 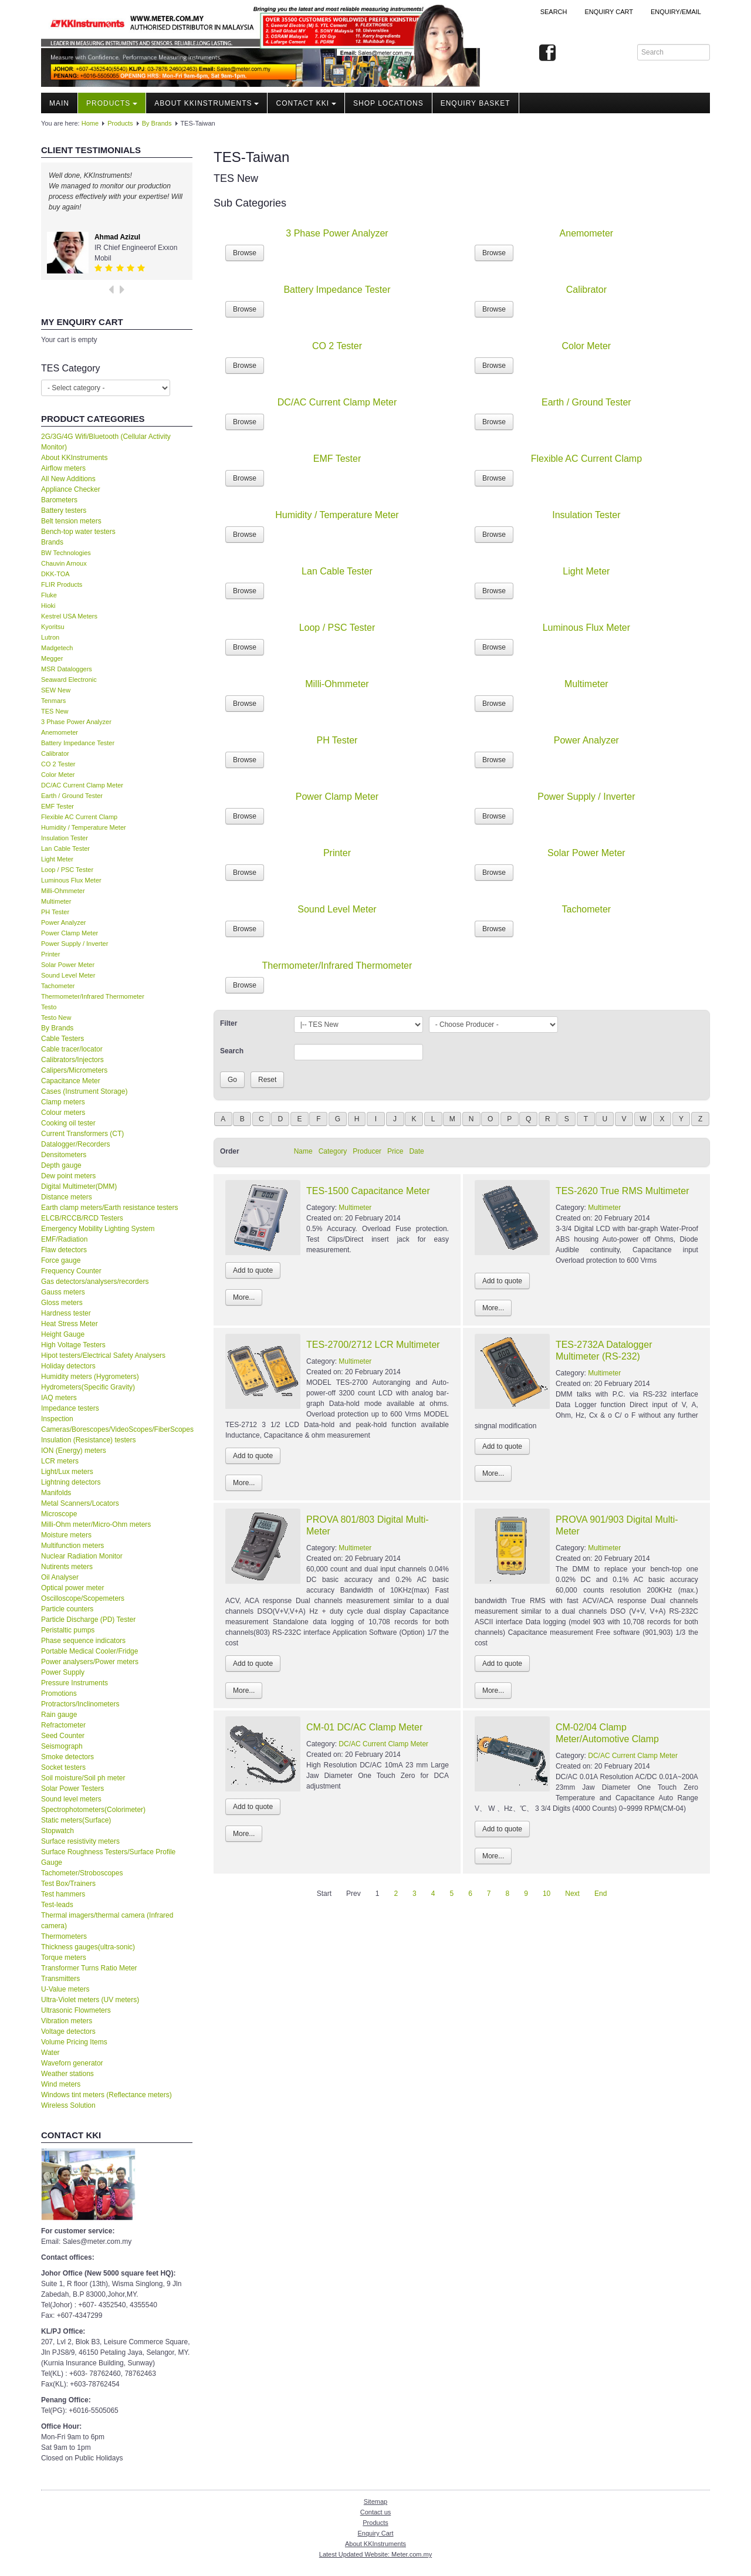 What do you see at coordinates (66, 2021) in the screenshot?
I see `Vibration meters` at bounding box center [66, 2021].